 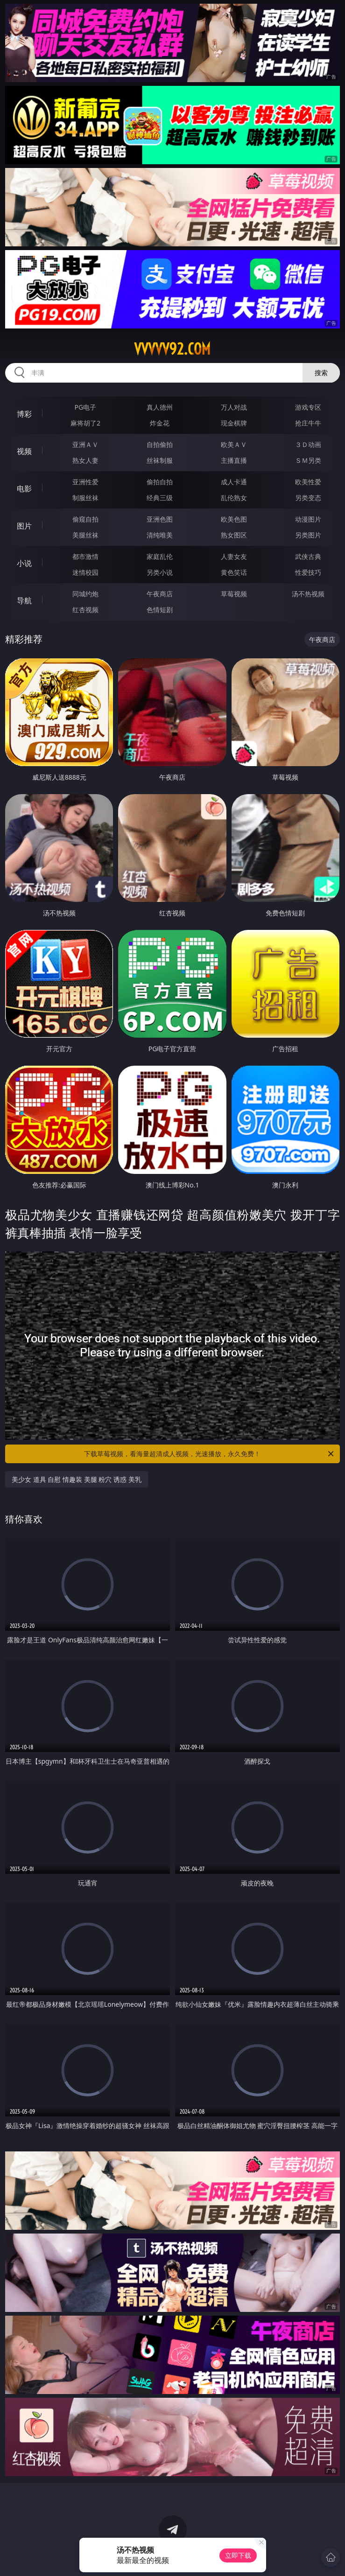 What do you see at coordinates (308, 460) in the screenshot?
I see `ＳＭ另类` at bounding box center [308, 460].